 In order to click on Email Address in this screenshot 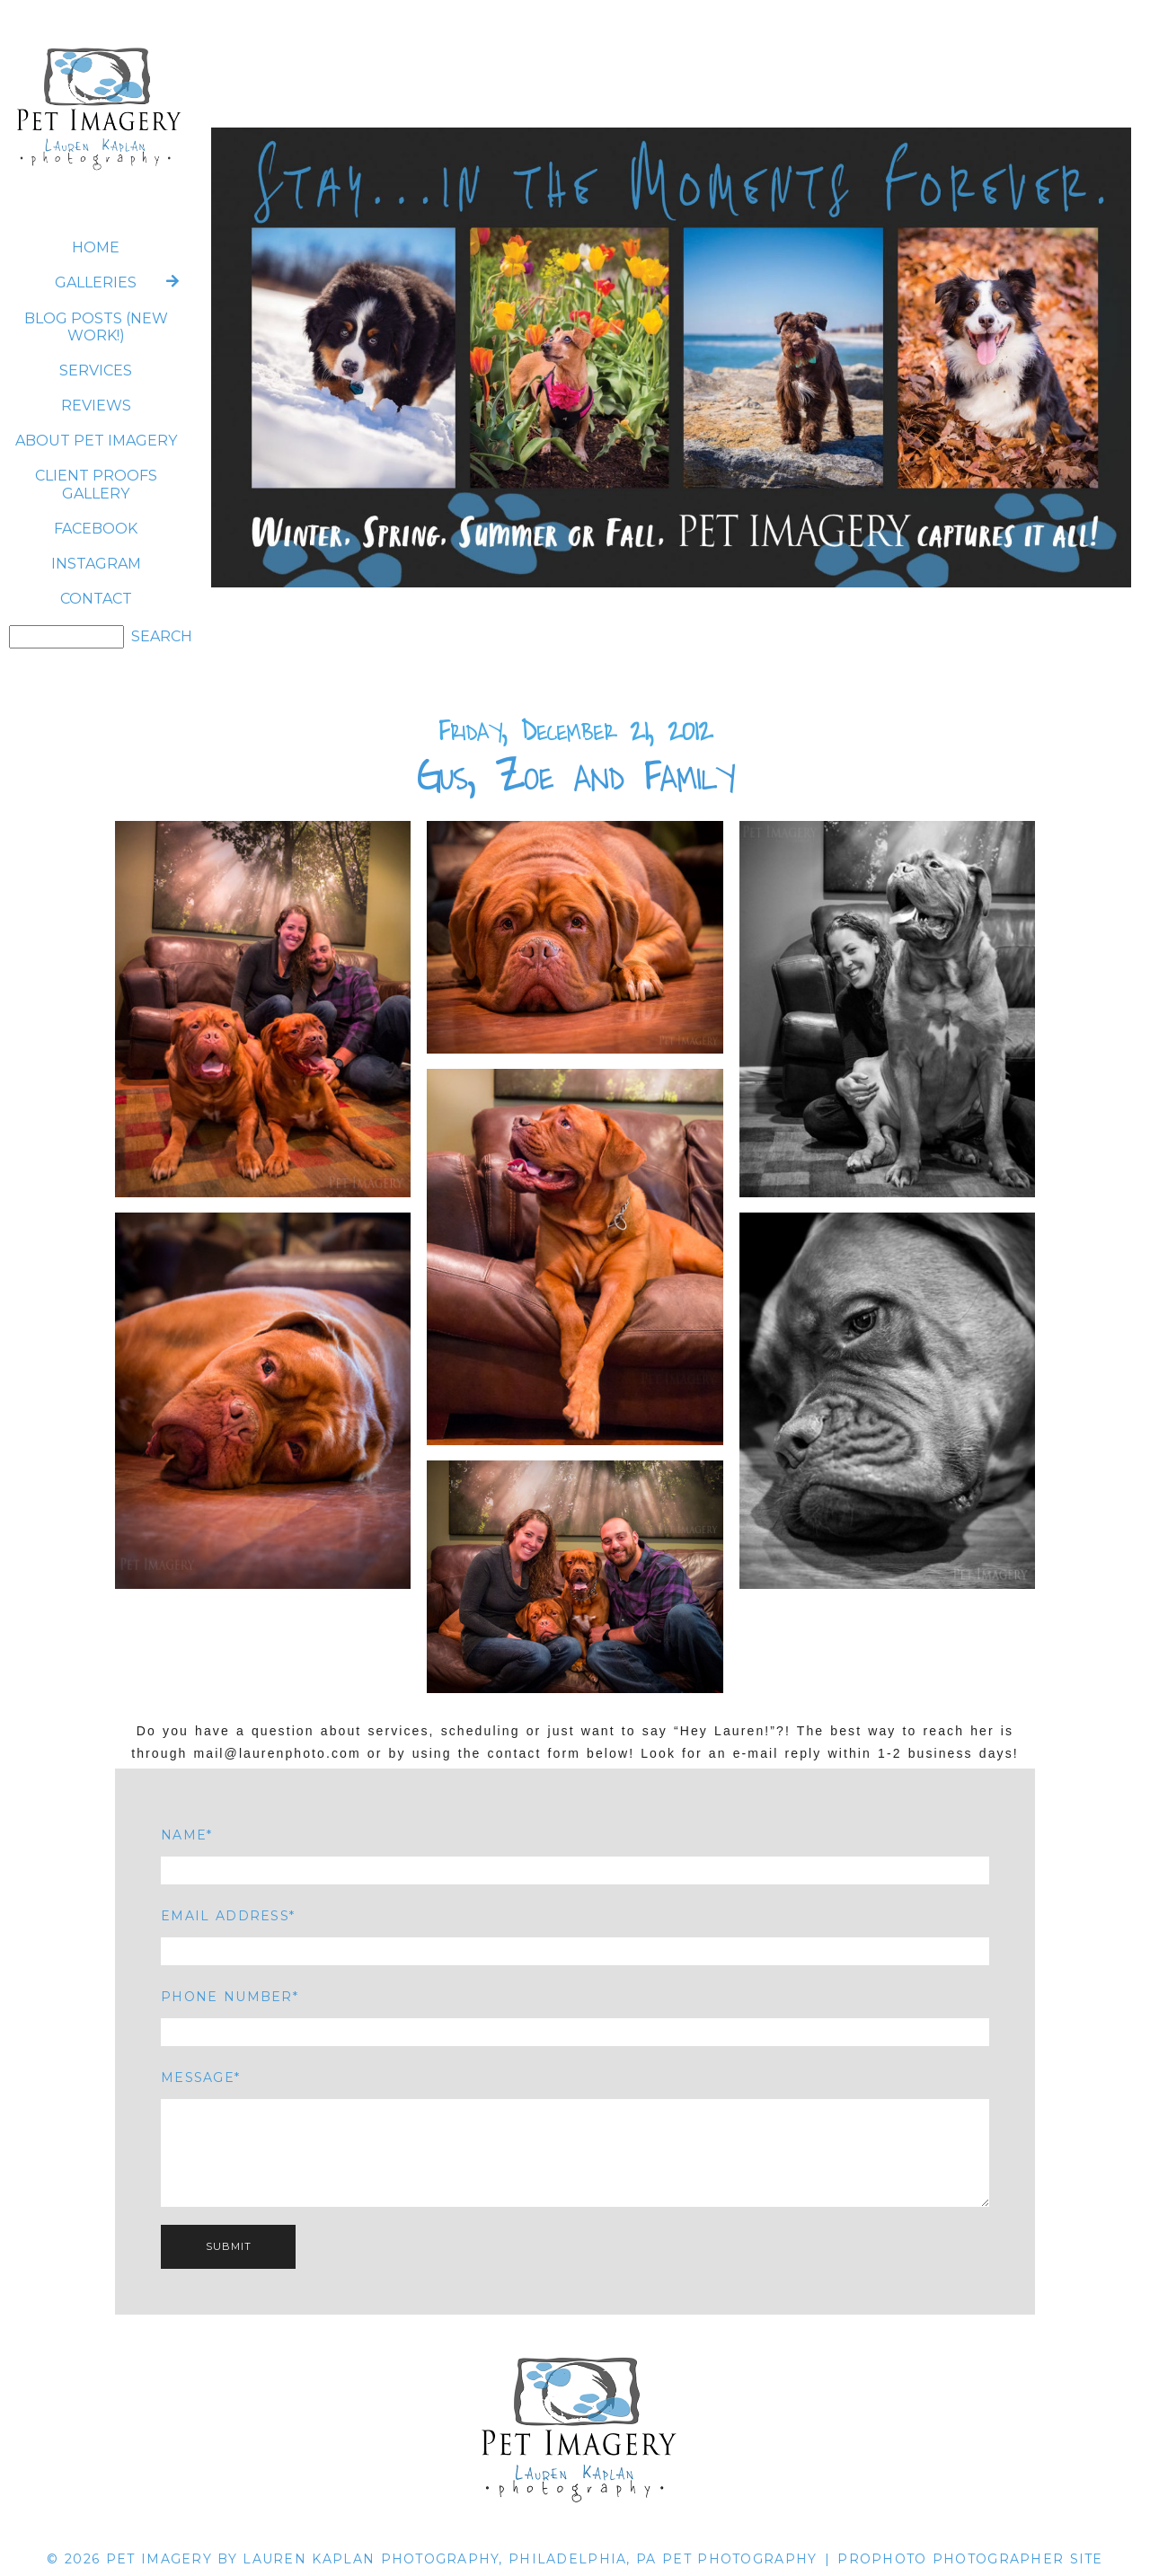, I will do `click(225, 1916)`.